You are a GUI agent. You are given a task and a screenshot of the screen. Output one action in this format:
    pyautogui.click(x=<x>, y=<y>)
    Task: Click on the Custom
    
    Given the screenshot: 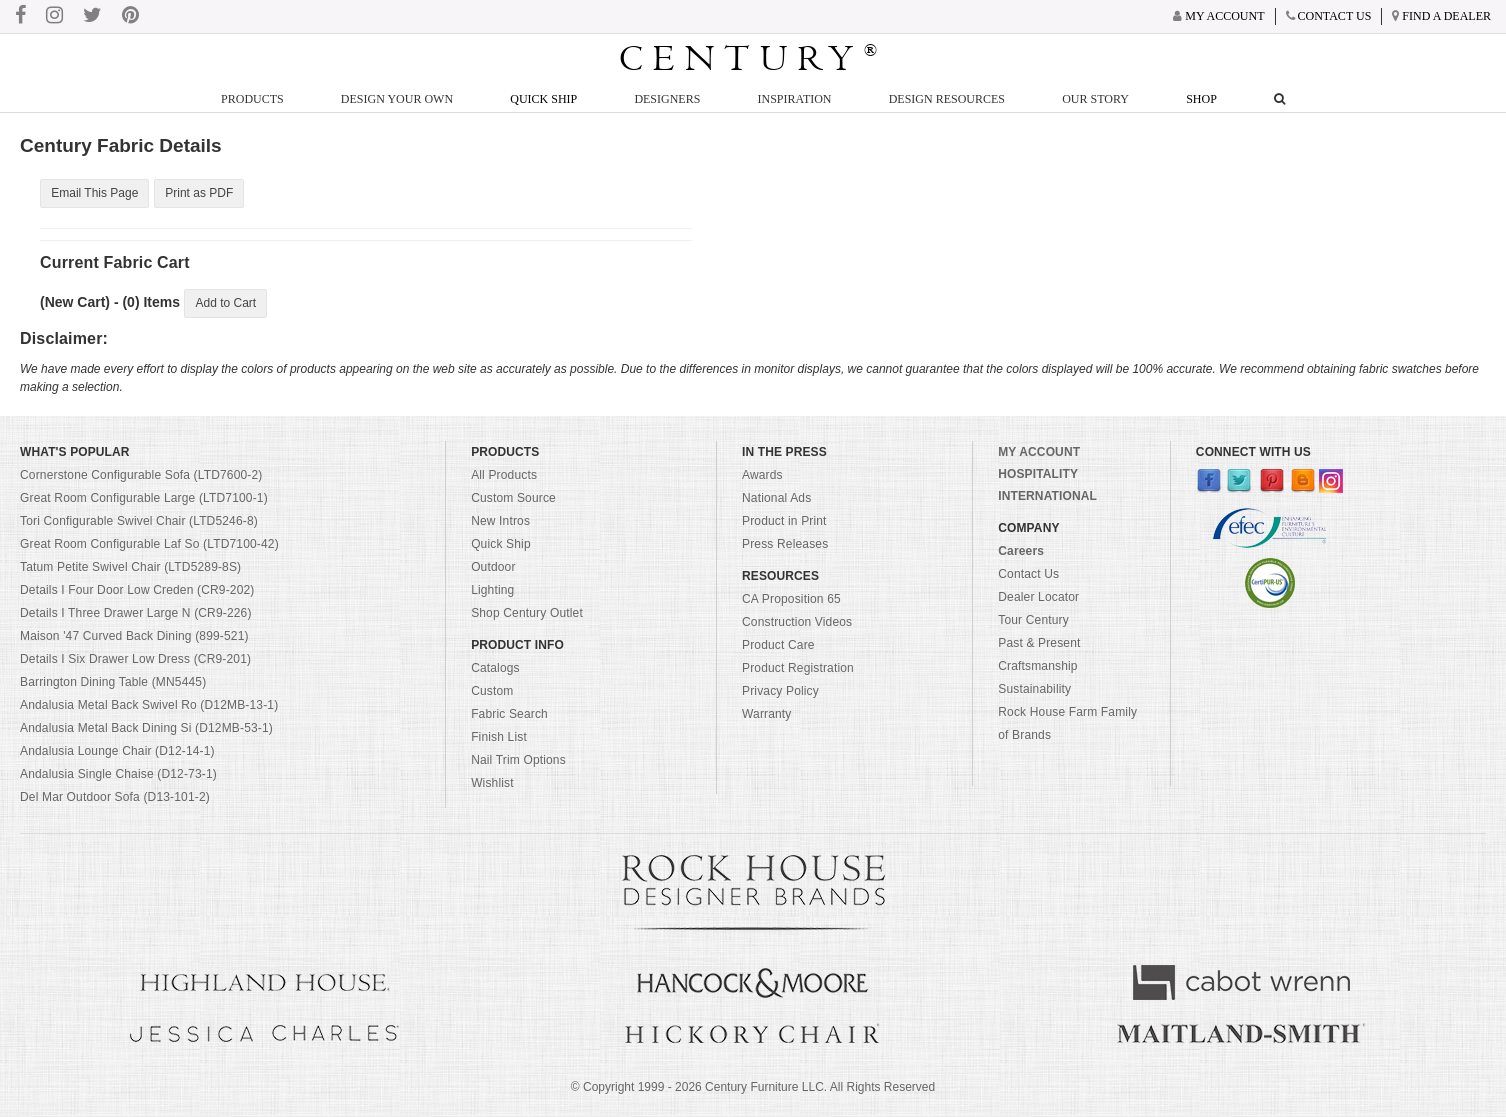 What is the action you would take?
    pyautogui.click(x=492, y=692)
    